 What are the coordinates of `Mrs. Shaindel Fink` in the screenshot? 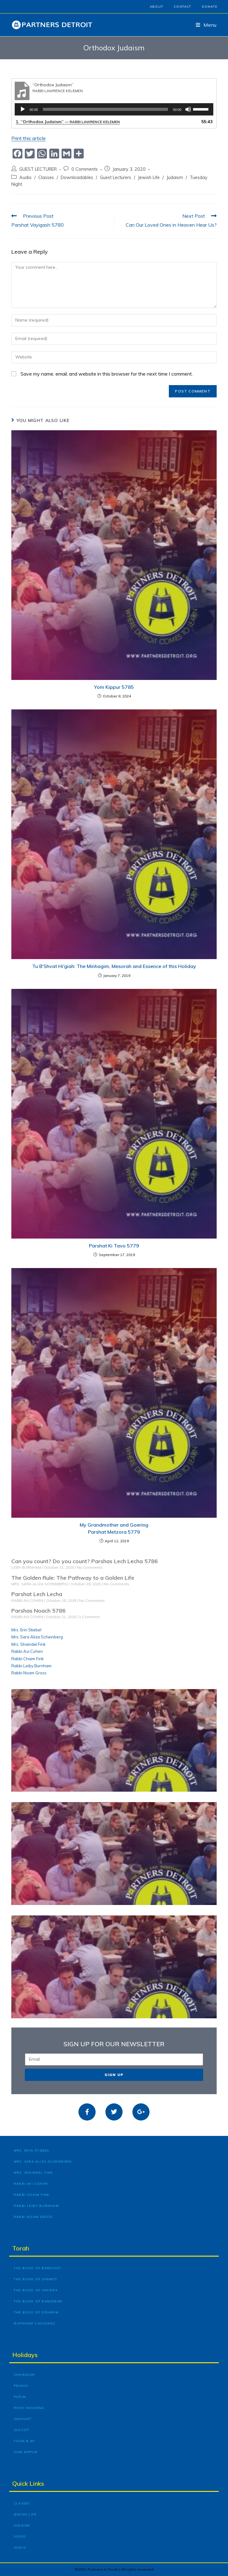 It's located at (28, 1644).